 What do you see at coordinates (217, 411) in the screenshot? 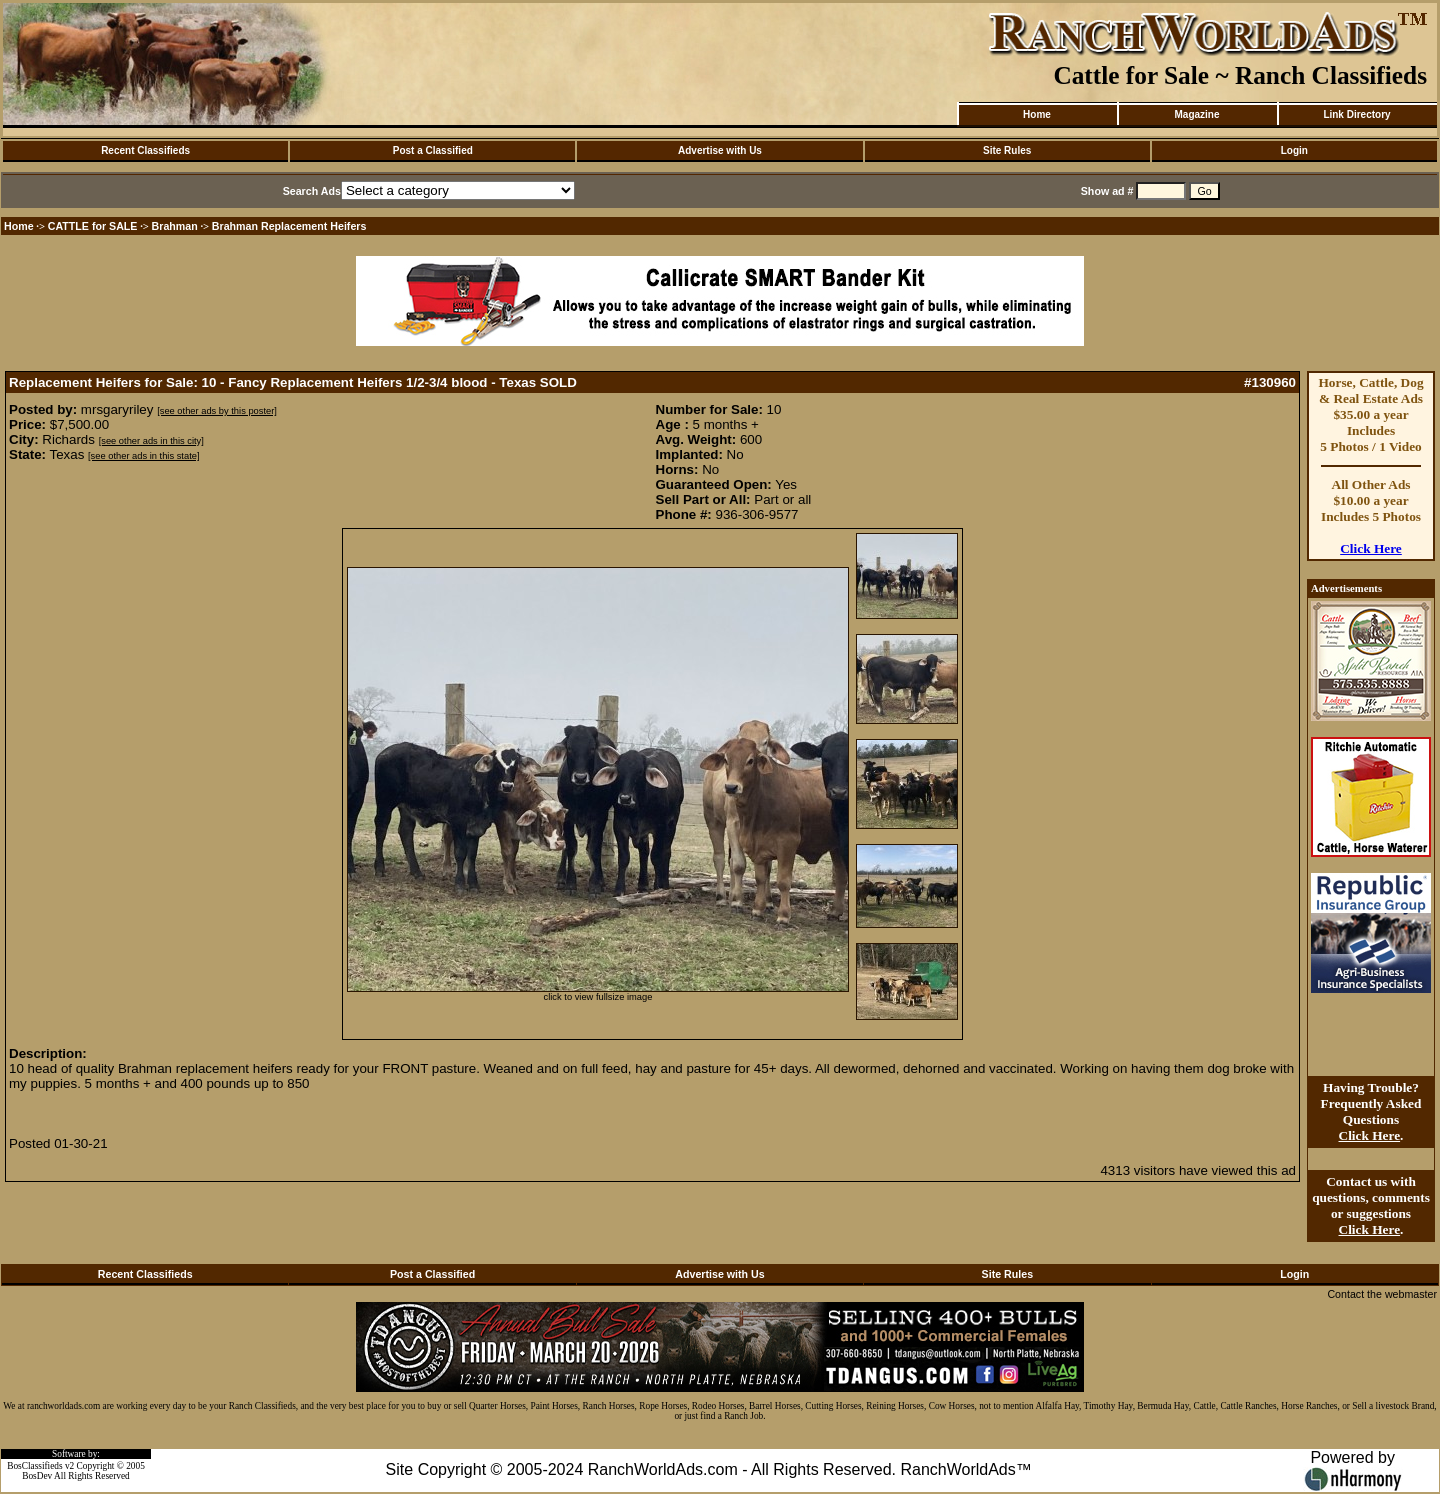
I see `[see other ads by this poster]` at bounding box center [217, 411].